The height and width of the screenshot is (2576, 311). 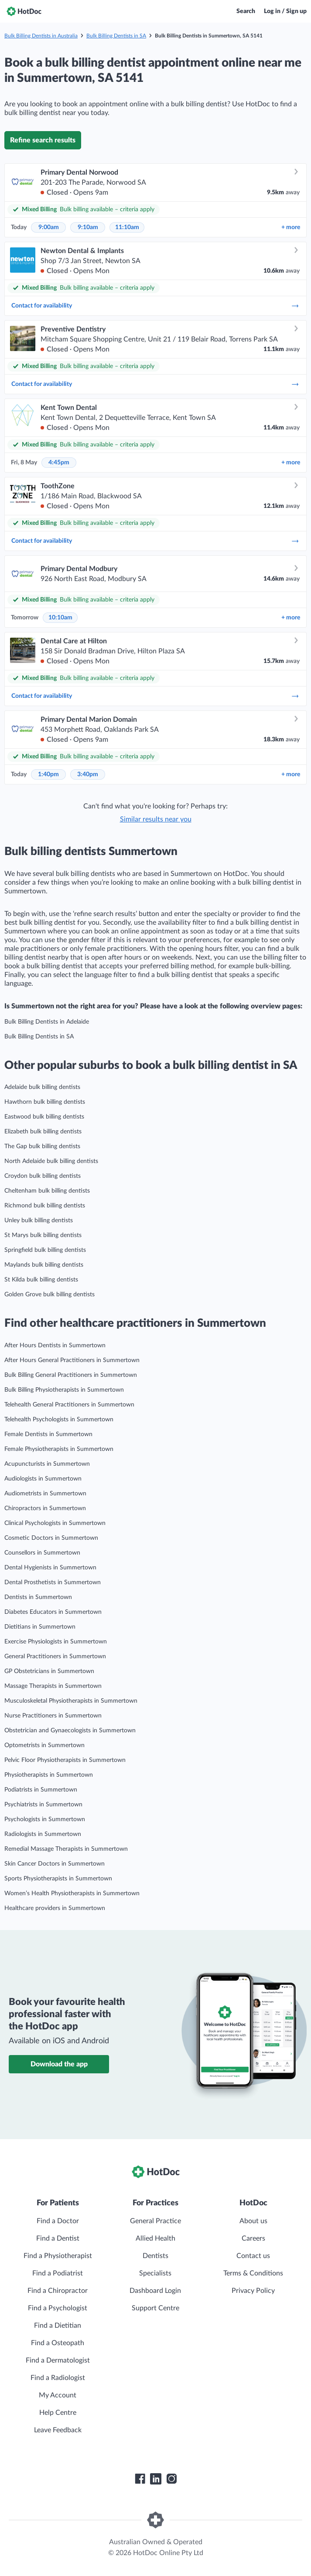 What do you see at coordinates (57, 2412) in the screenshot?
I see `Help Centre` at bounding box center [57, 2412].